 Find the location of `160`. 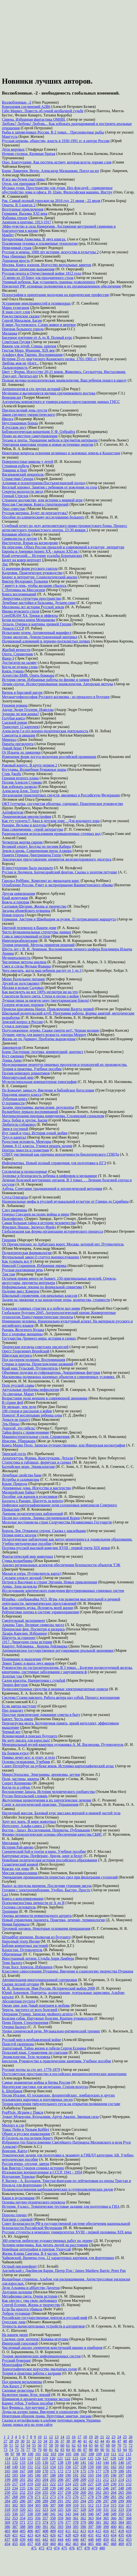

160 is located at coordinates (98, 2467).